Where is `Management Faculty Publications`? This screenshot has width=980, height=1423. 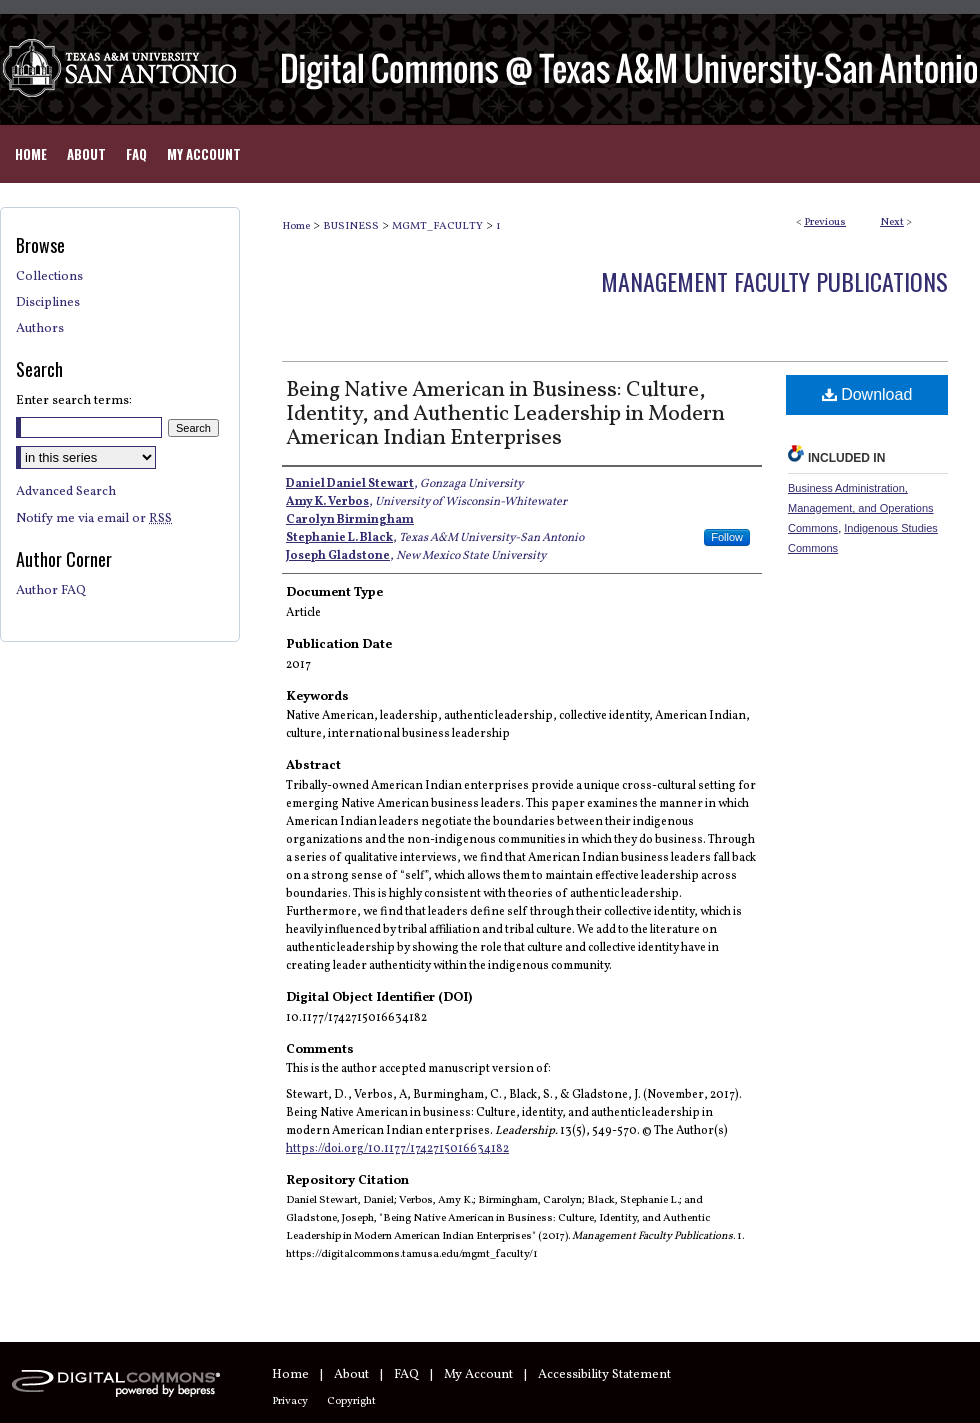
Management Faculty Publications is located at coordinates (774, 281).